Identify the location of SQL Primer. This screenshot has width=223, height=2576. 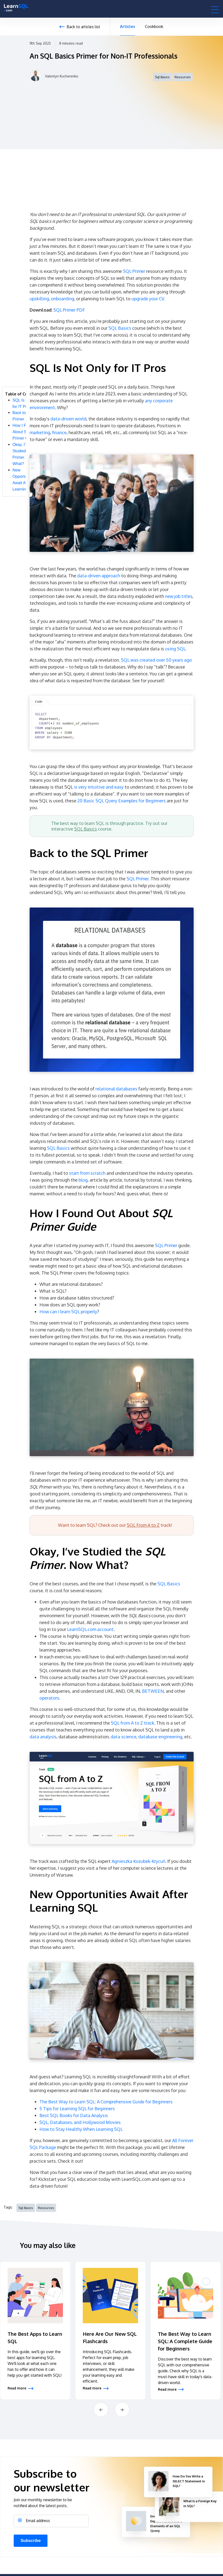
(134, 271).